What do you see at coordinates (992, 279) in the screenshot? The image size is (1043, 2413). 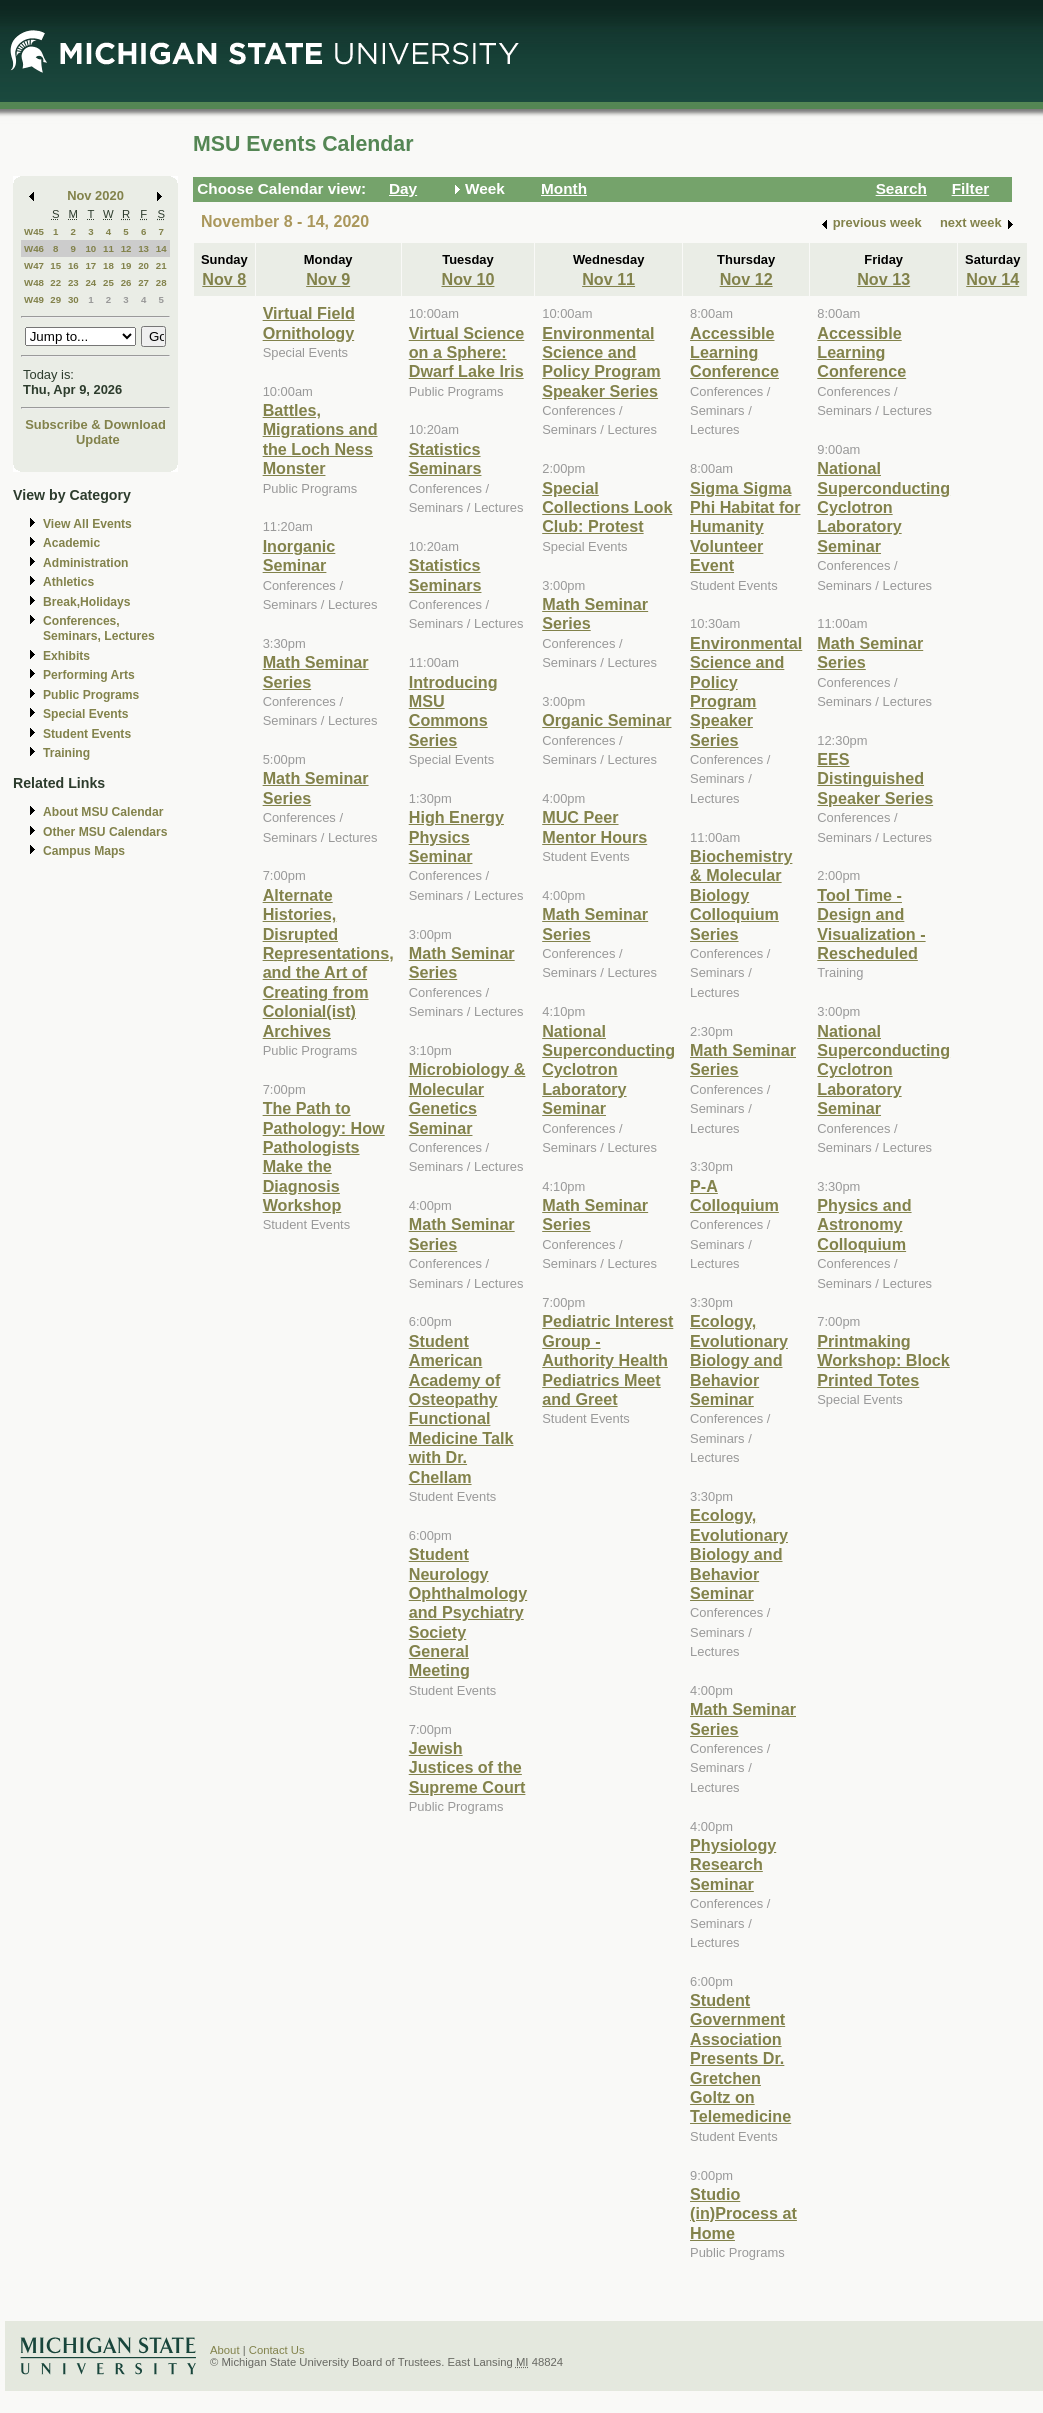 I see `Nov 14` at bounding box center [992, 279].